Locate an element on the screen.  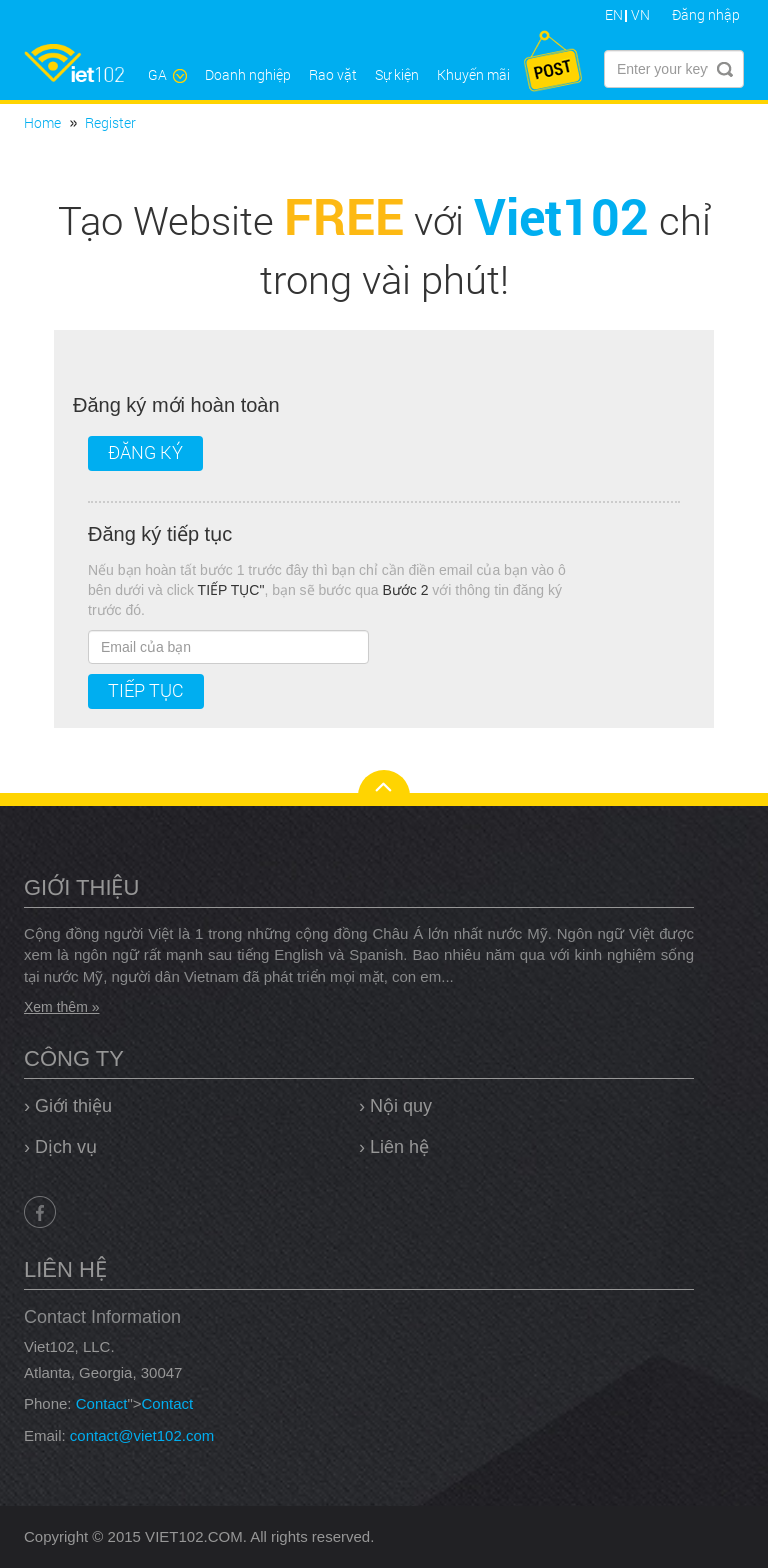
Home is located at coordinates (42, 122).